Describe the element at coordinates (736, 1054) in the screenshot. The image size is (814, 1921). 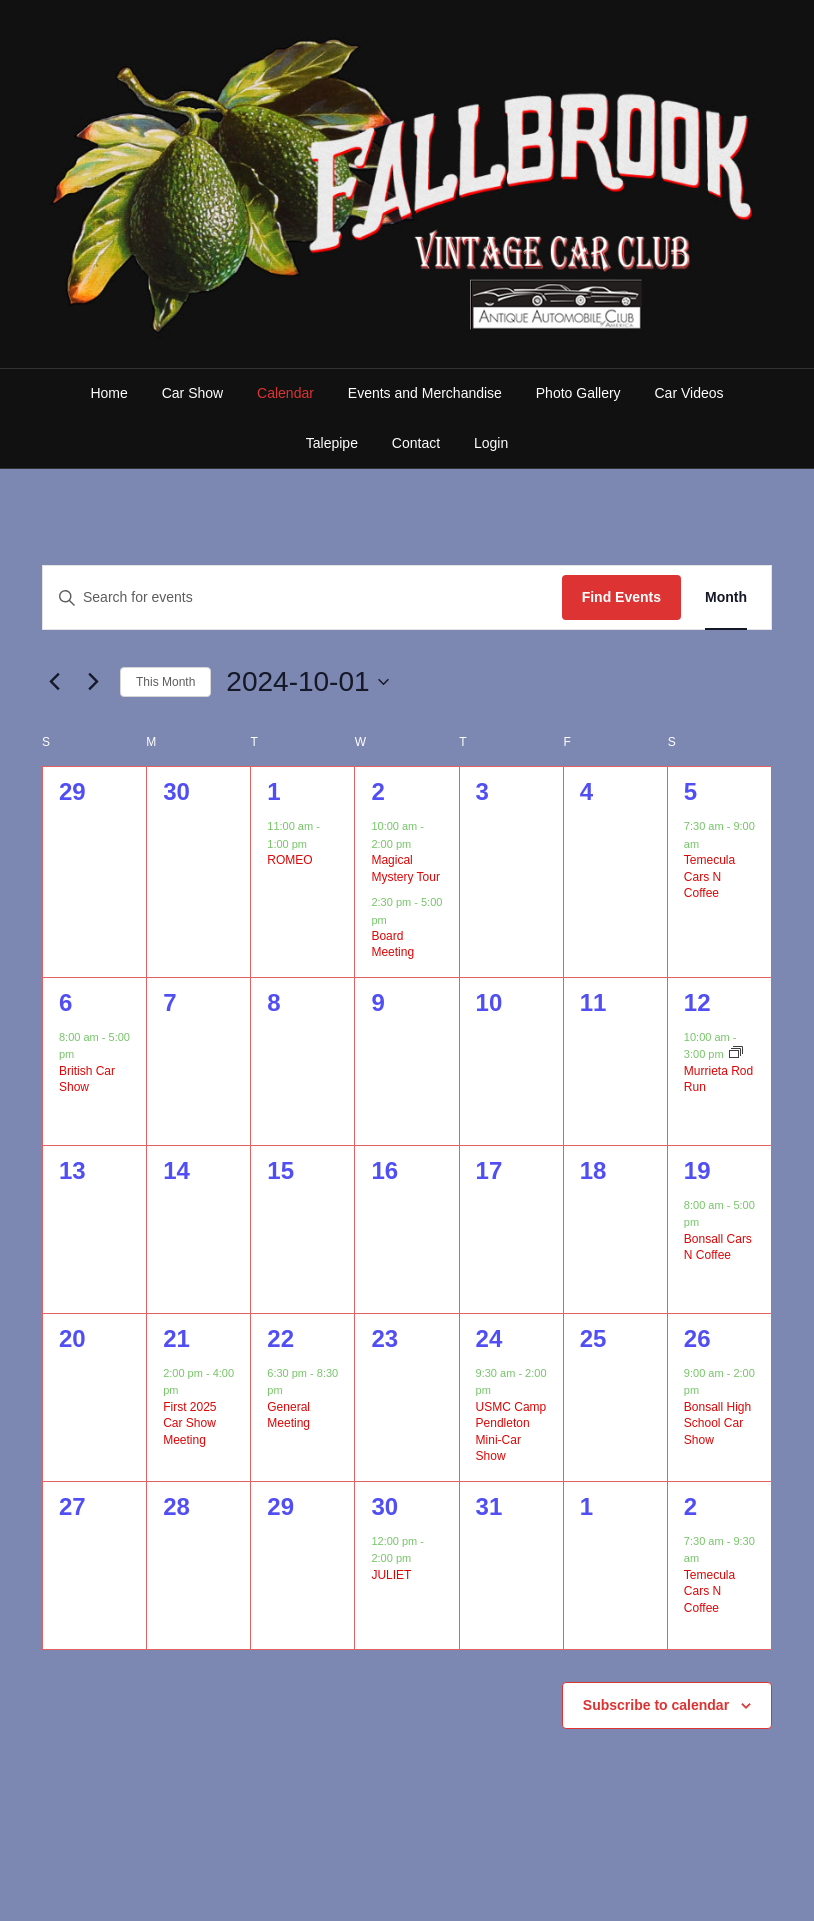
I see `[Event series: Murrieta Rod Run]` at that location.